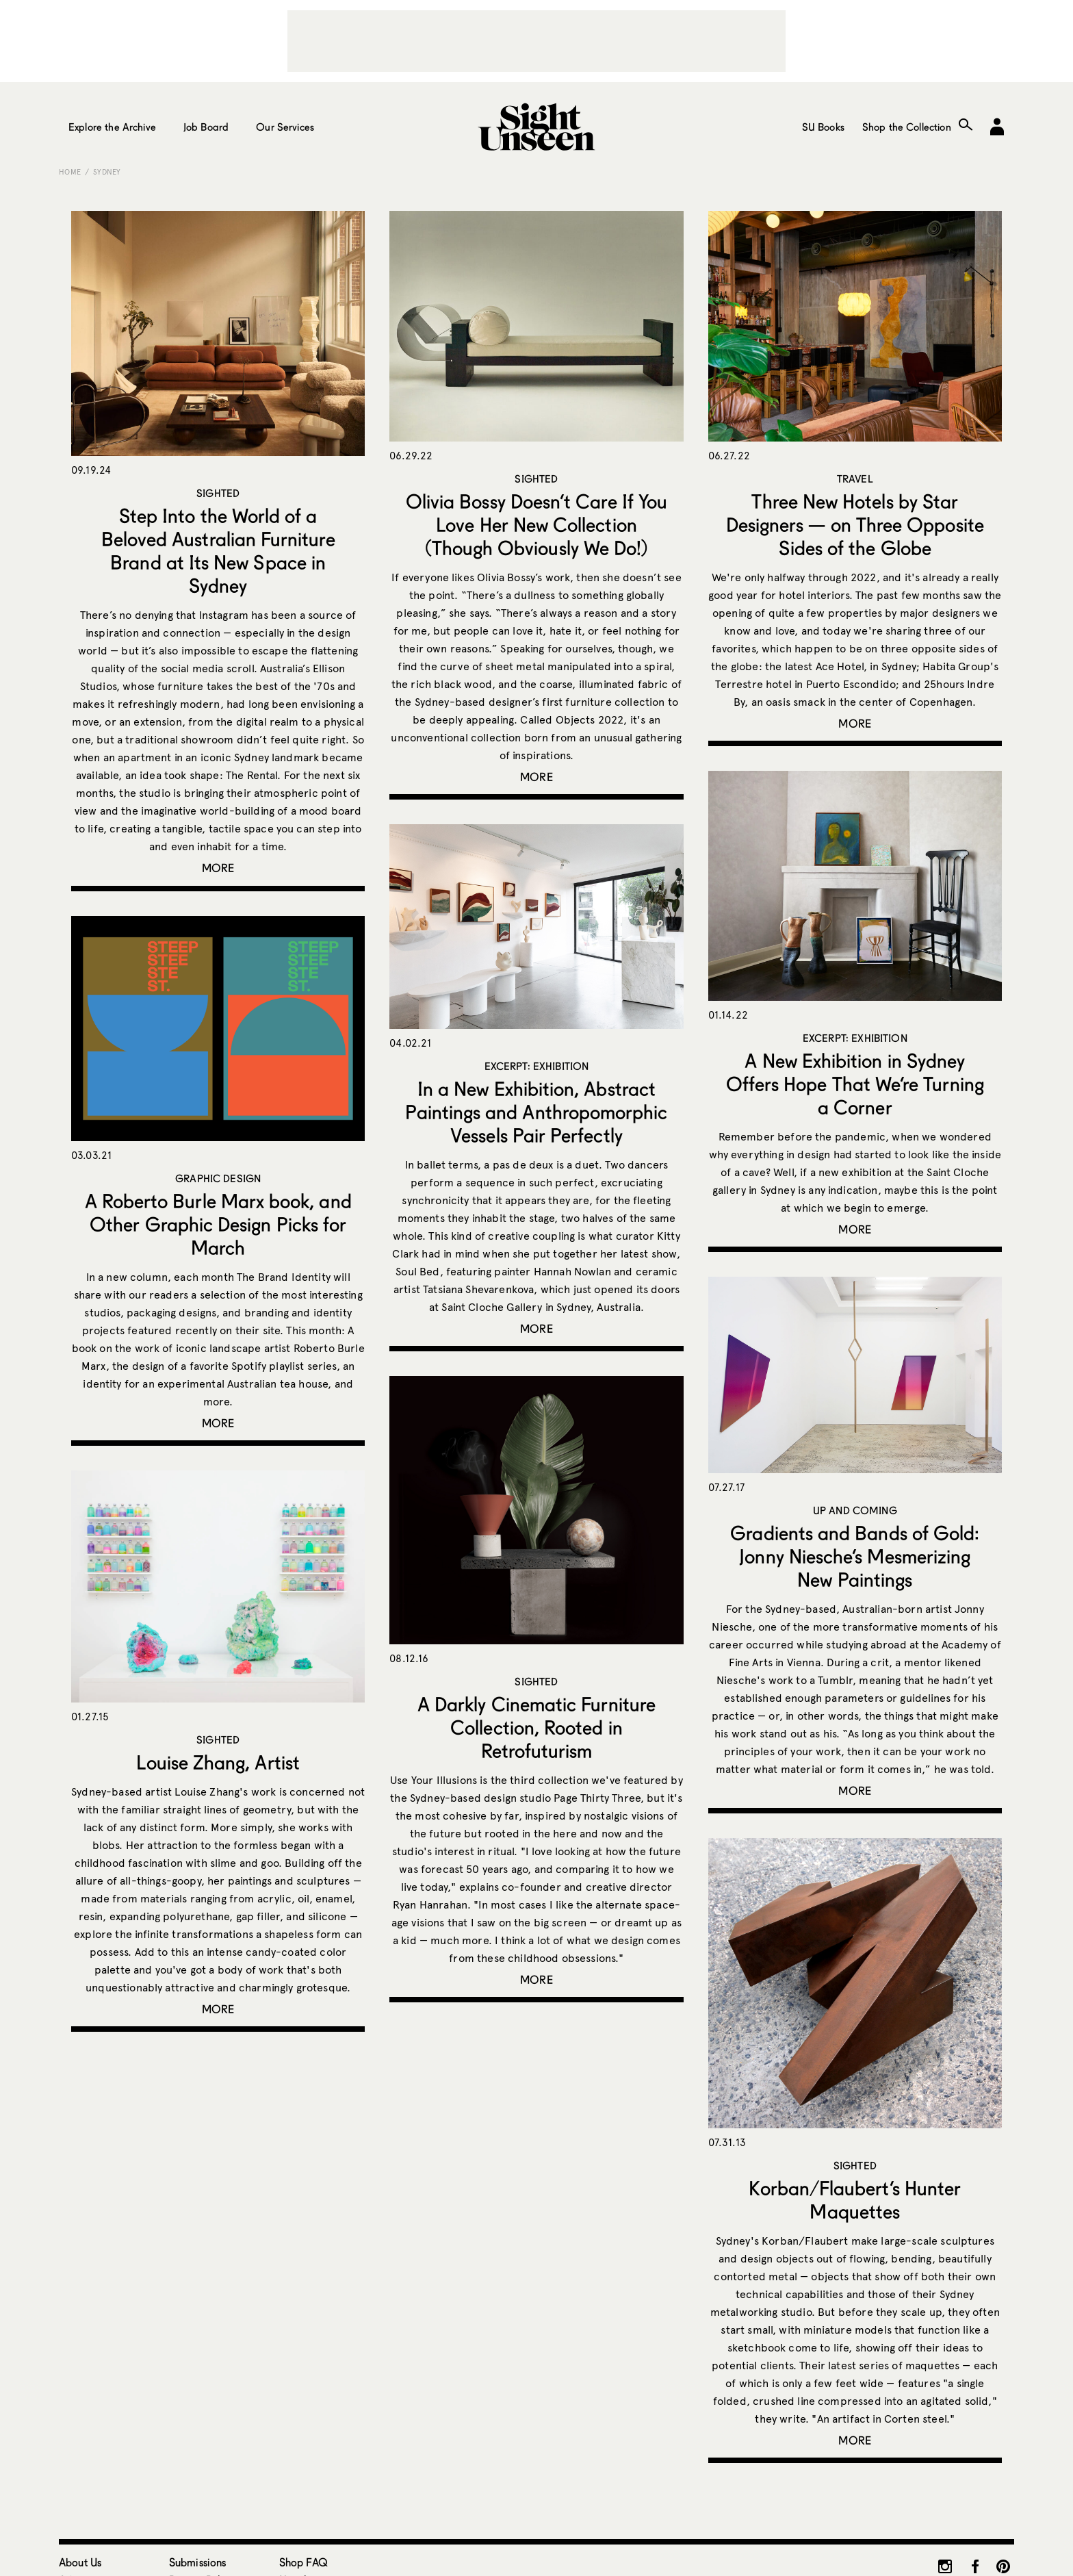 Image resolution: width=1073 pixels, height=2576 pixels. I want to click on Three New Hotels by Star Designers — on Three Opposite Sides of the Globe, so click(855, 524).